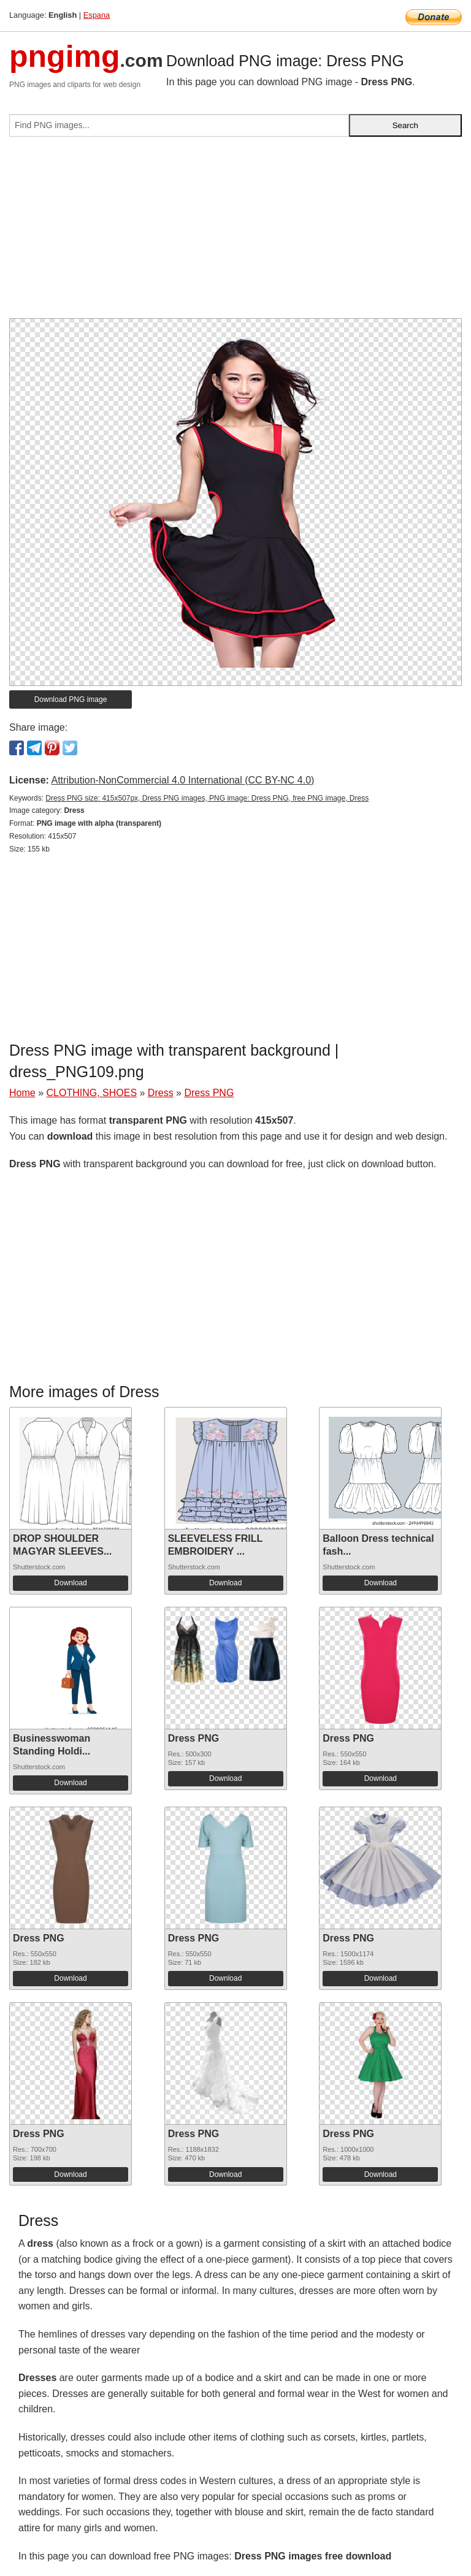  I want to click on [Advertisement], so click(235, 232).